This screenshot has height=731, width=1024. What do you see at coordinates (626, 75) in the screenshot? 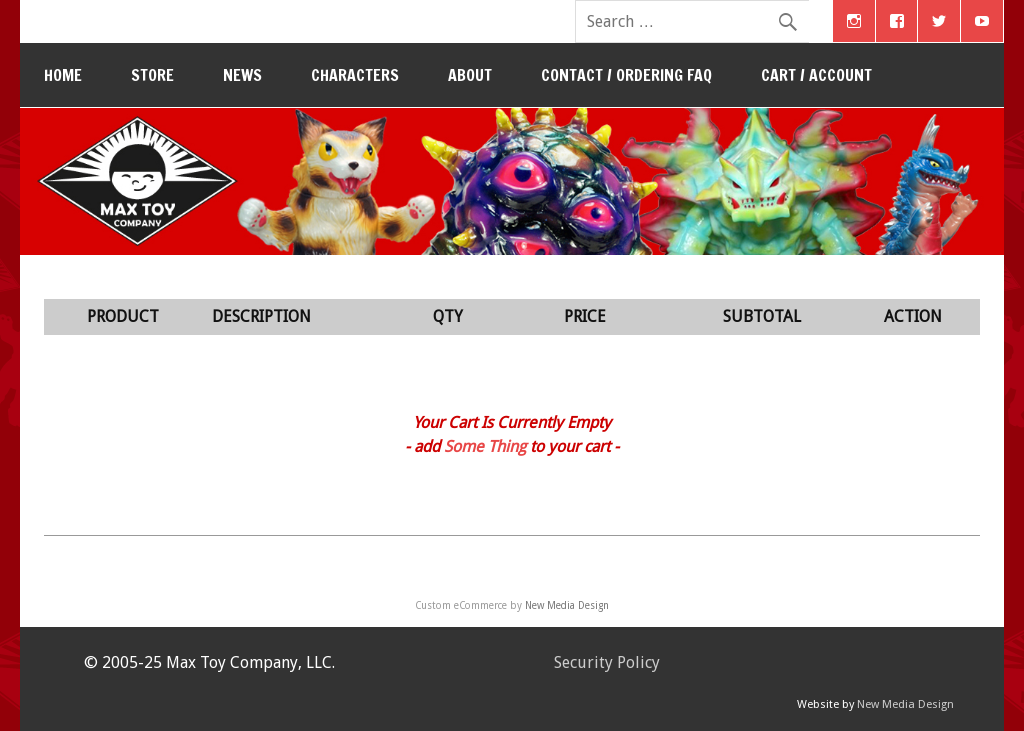
I see `Contact / Ordering FAQ` at bounding box center [626, 75].